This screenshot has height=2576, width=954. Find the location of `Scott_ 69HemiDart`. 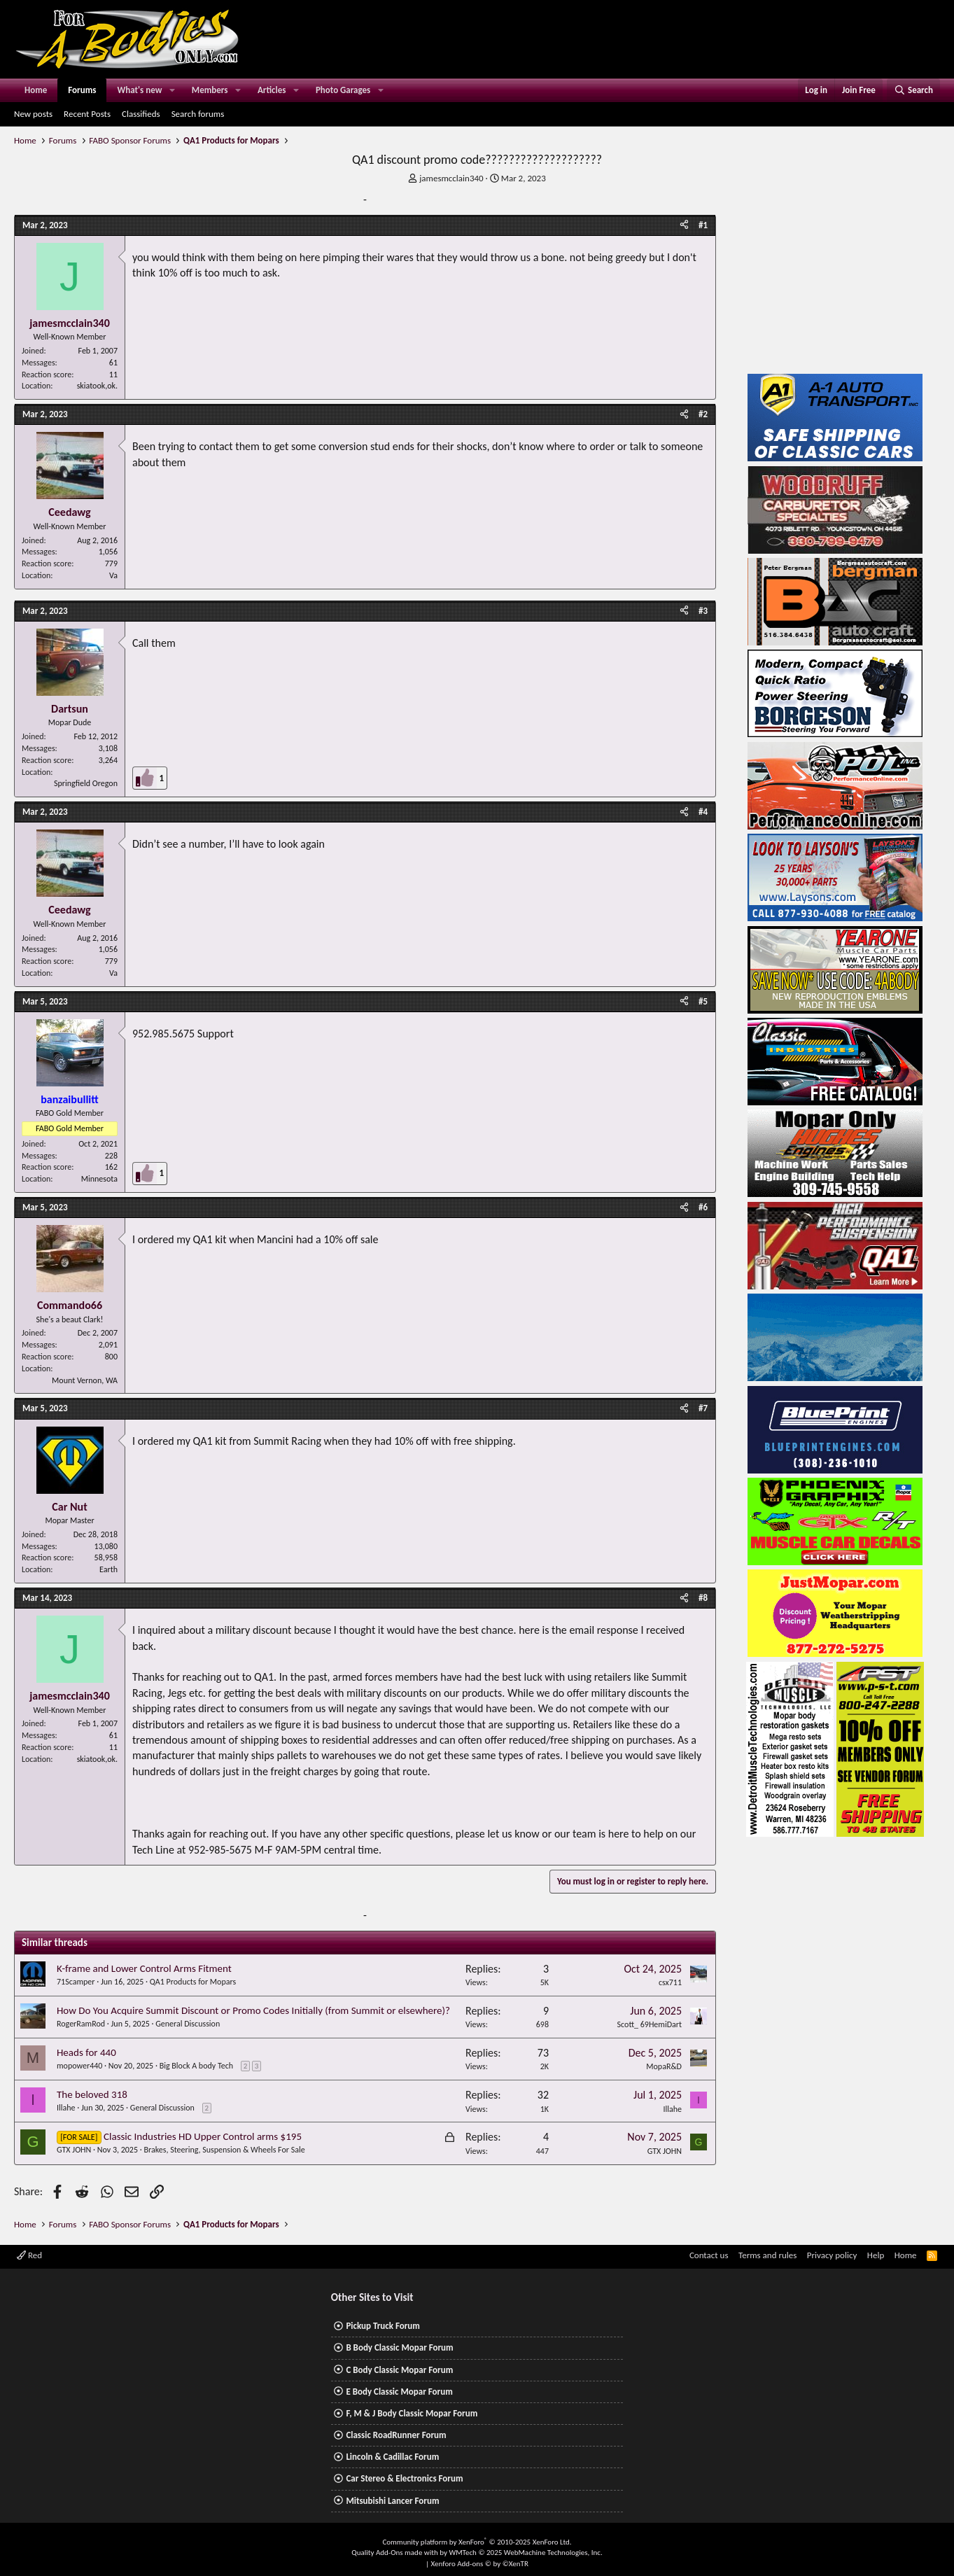

Scott_ 69HemiDart is located at coordinates (649, 2024).